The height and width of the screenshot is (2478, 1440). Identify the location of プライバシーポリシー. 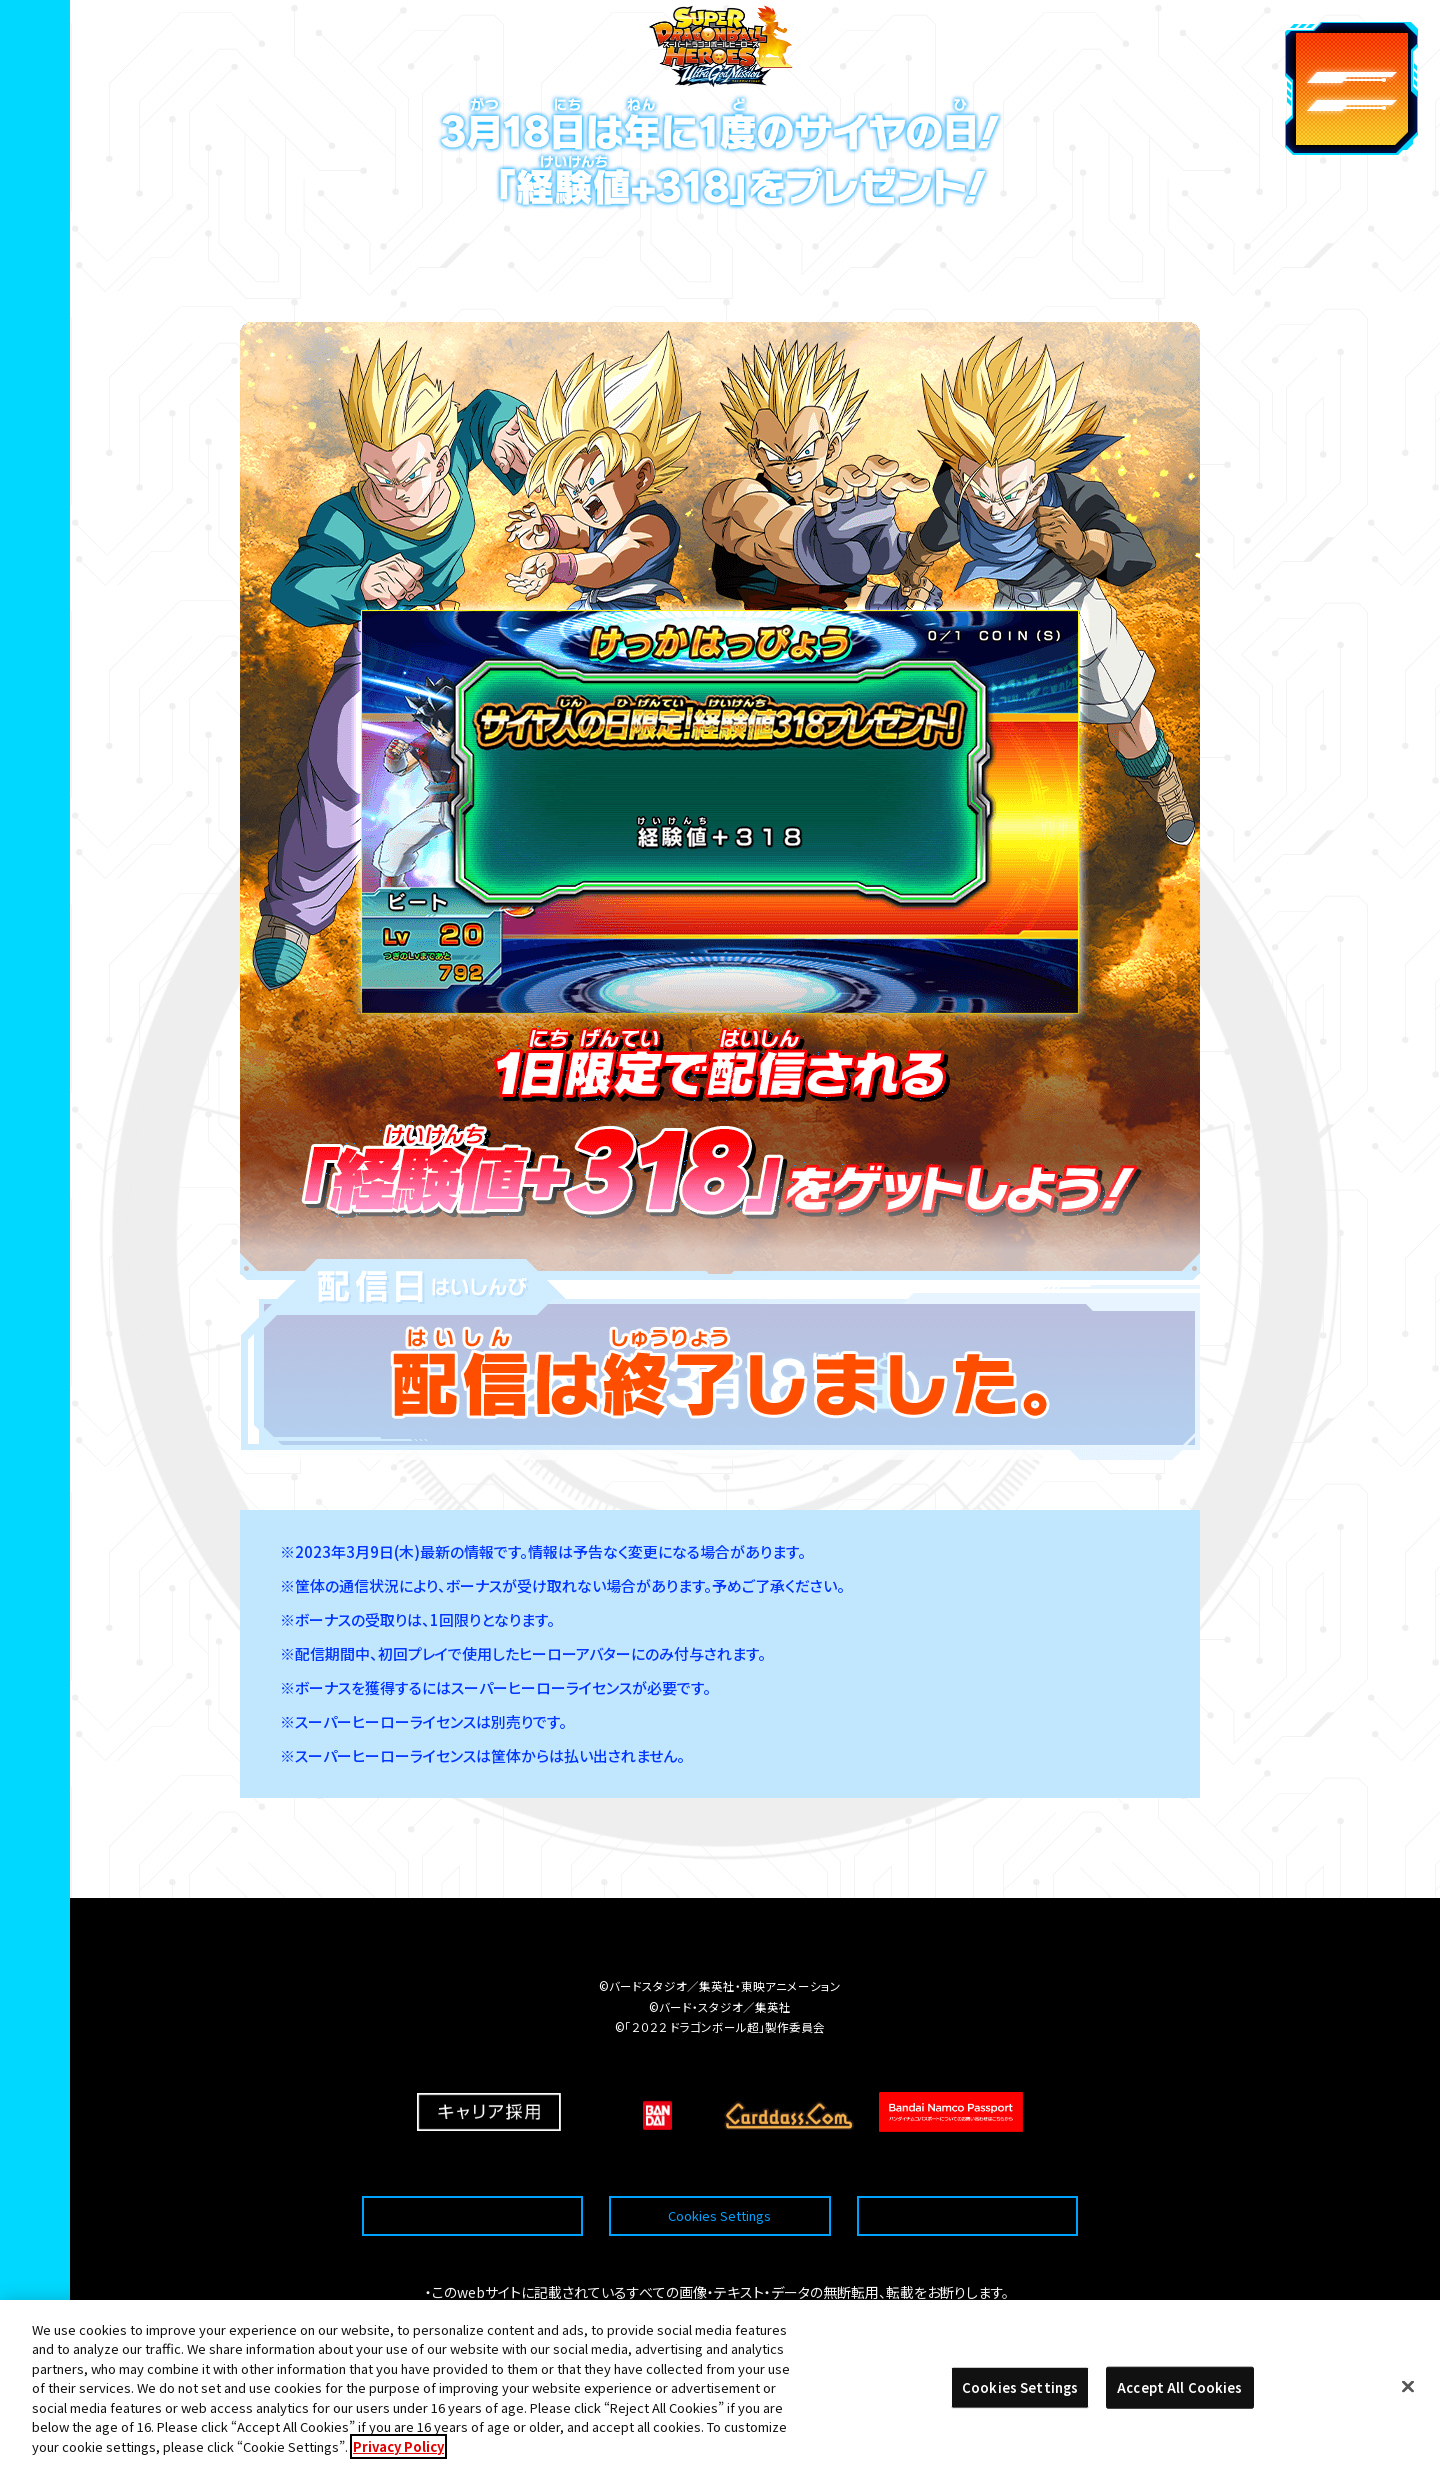
(967, 2167).